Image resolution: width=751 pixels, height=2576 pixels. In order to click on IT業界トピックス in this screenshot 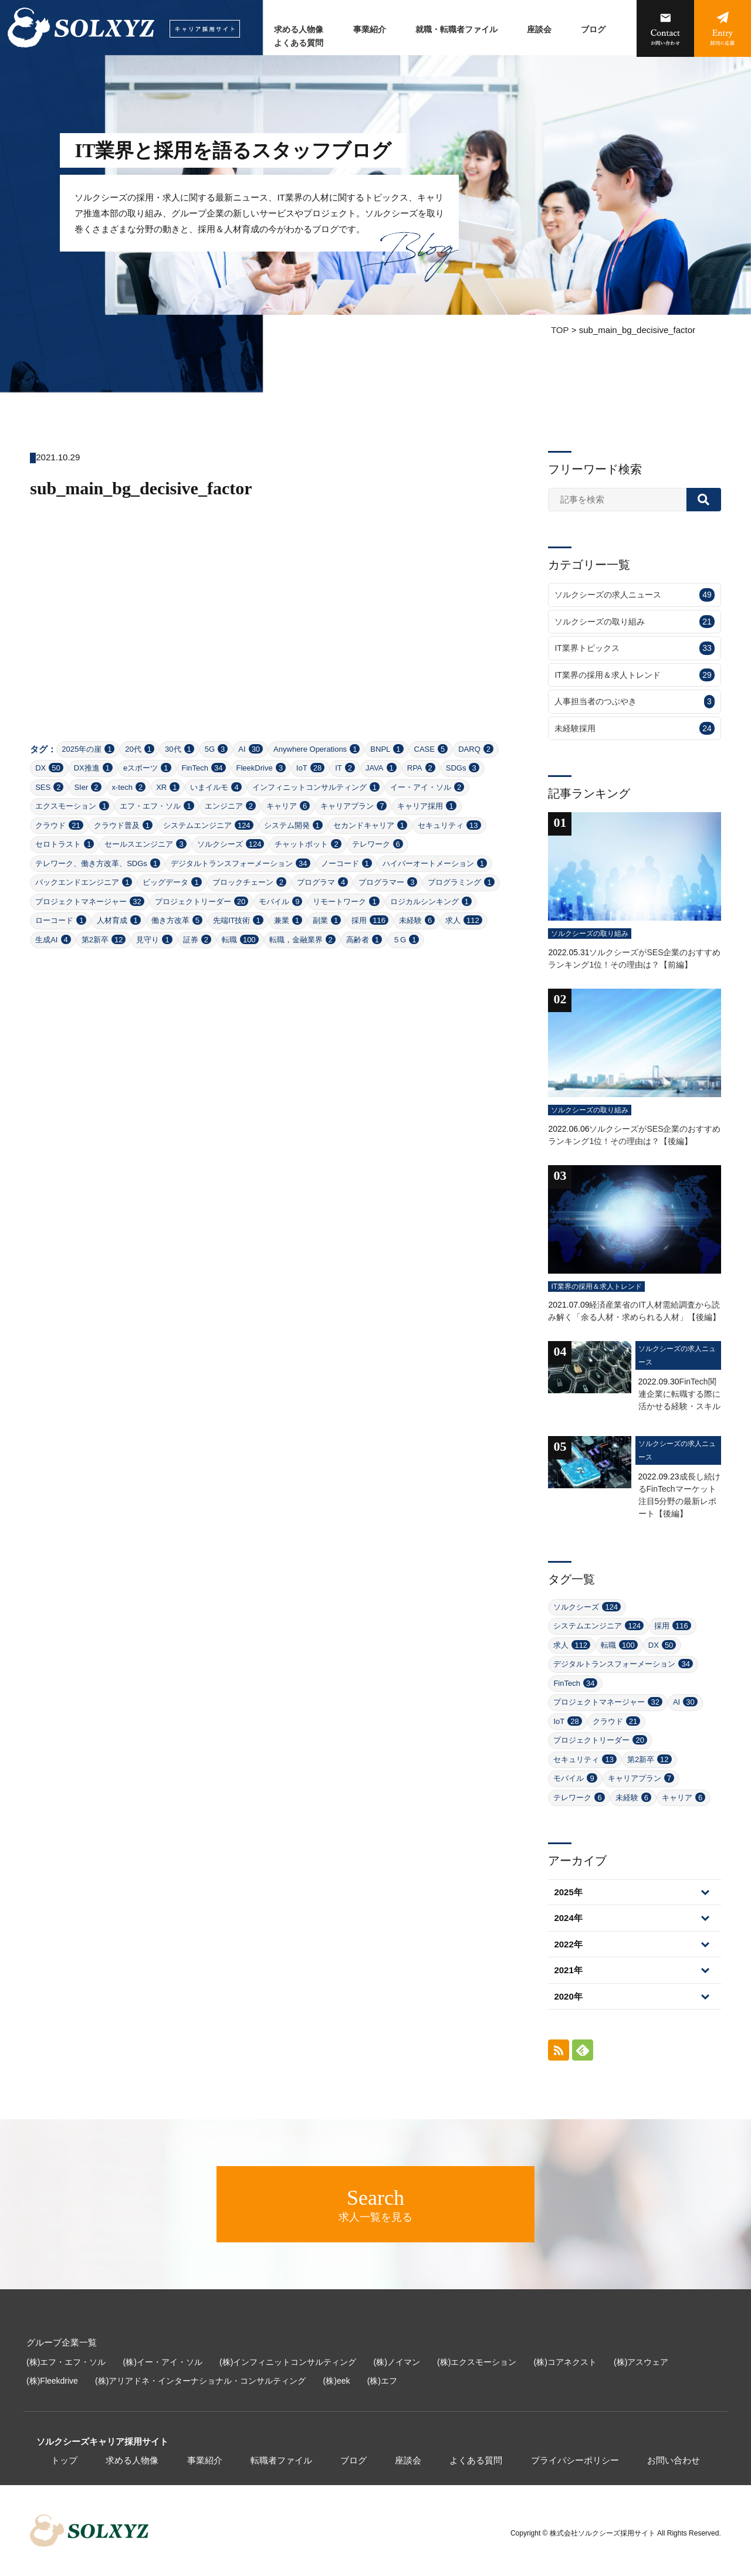, I will do `click(634, 648)`.